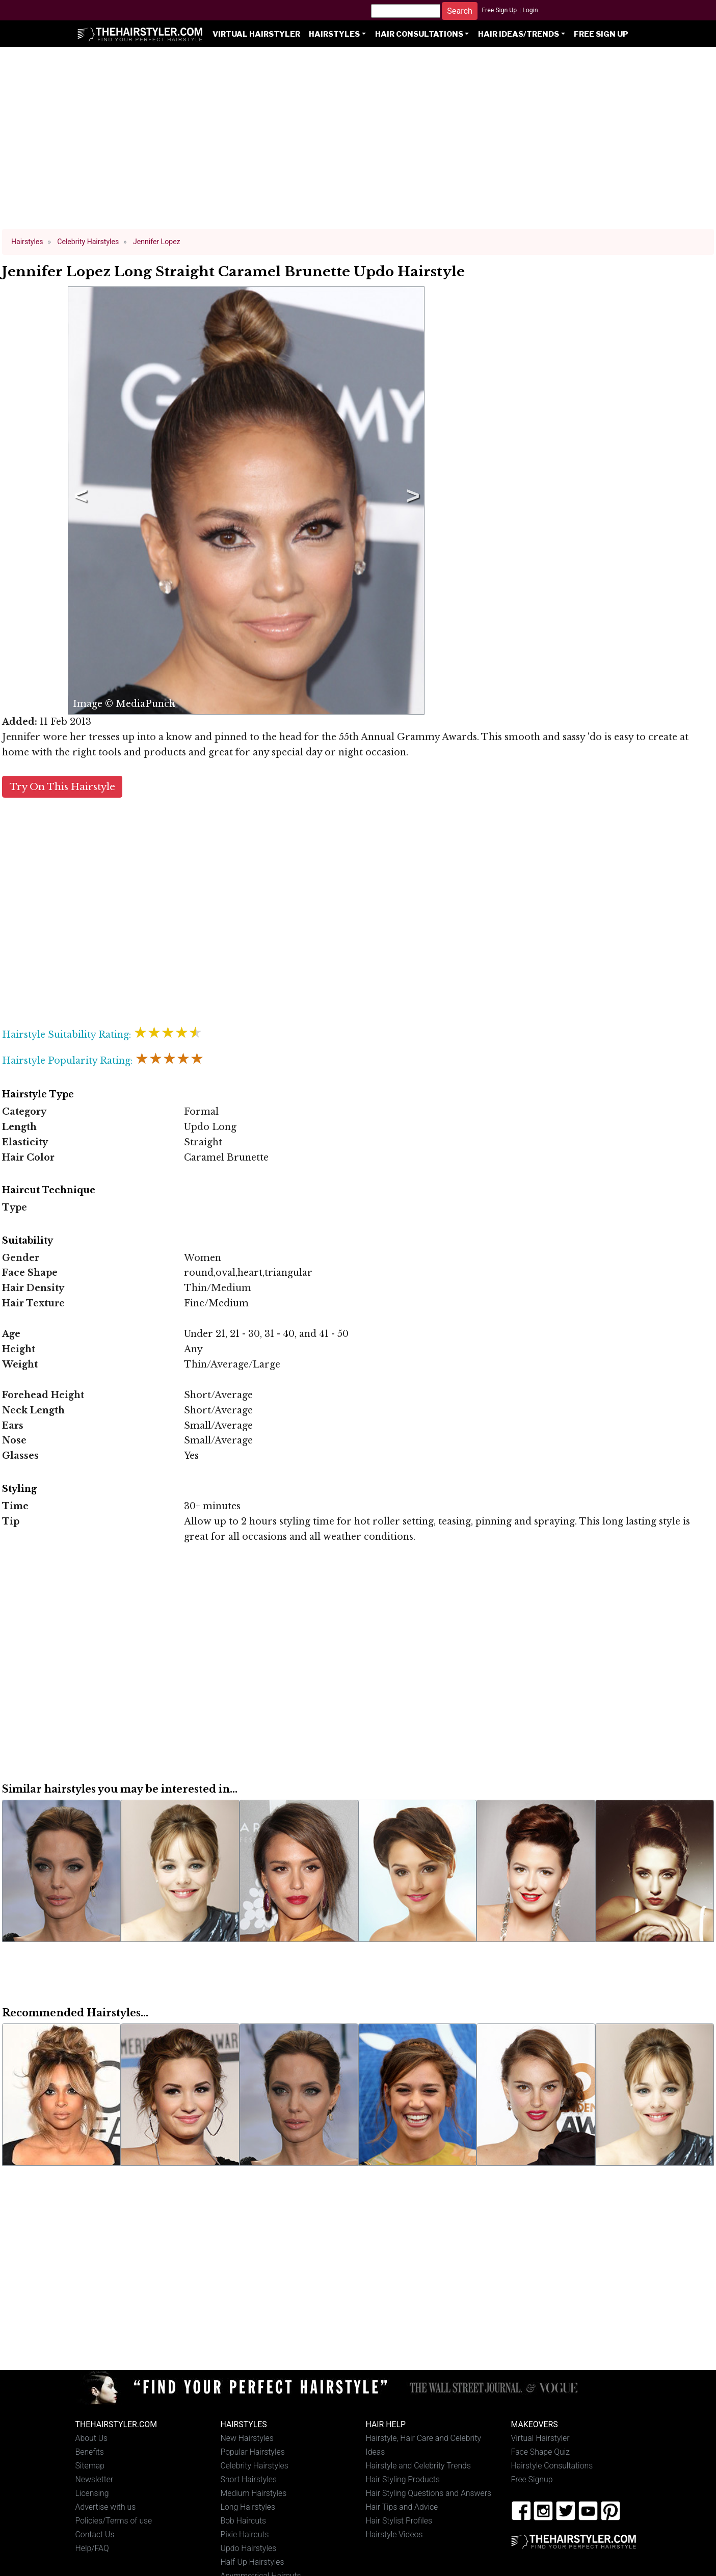  Describe the element at coordinates (245, 2534) in the screenshot. I see `Pixie Haircuts` at that location.